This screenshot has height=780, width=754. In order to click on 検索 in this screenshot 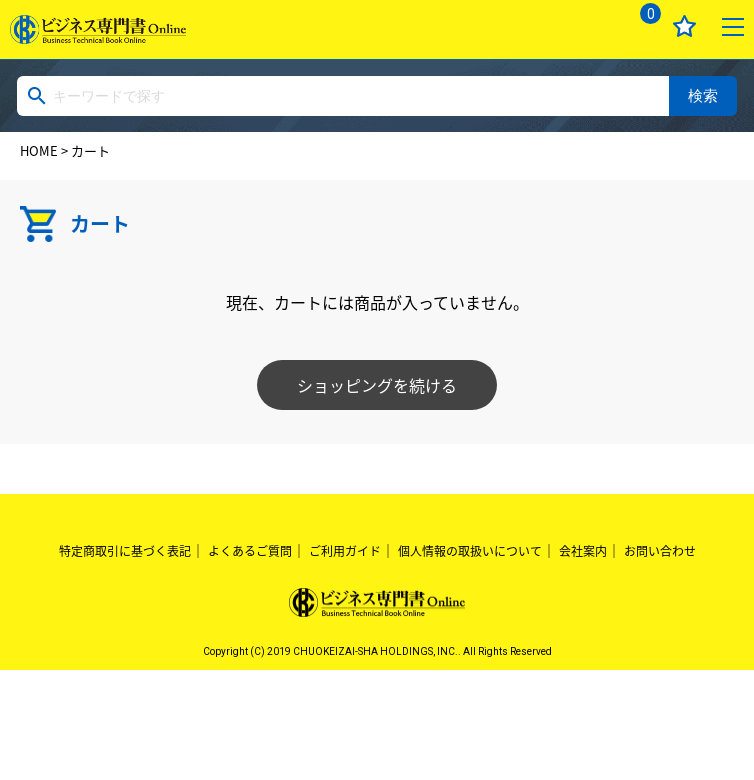, I will do `click(703, 95)`.